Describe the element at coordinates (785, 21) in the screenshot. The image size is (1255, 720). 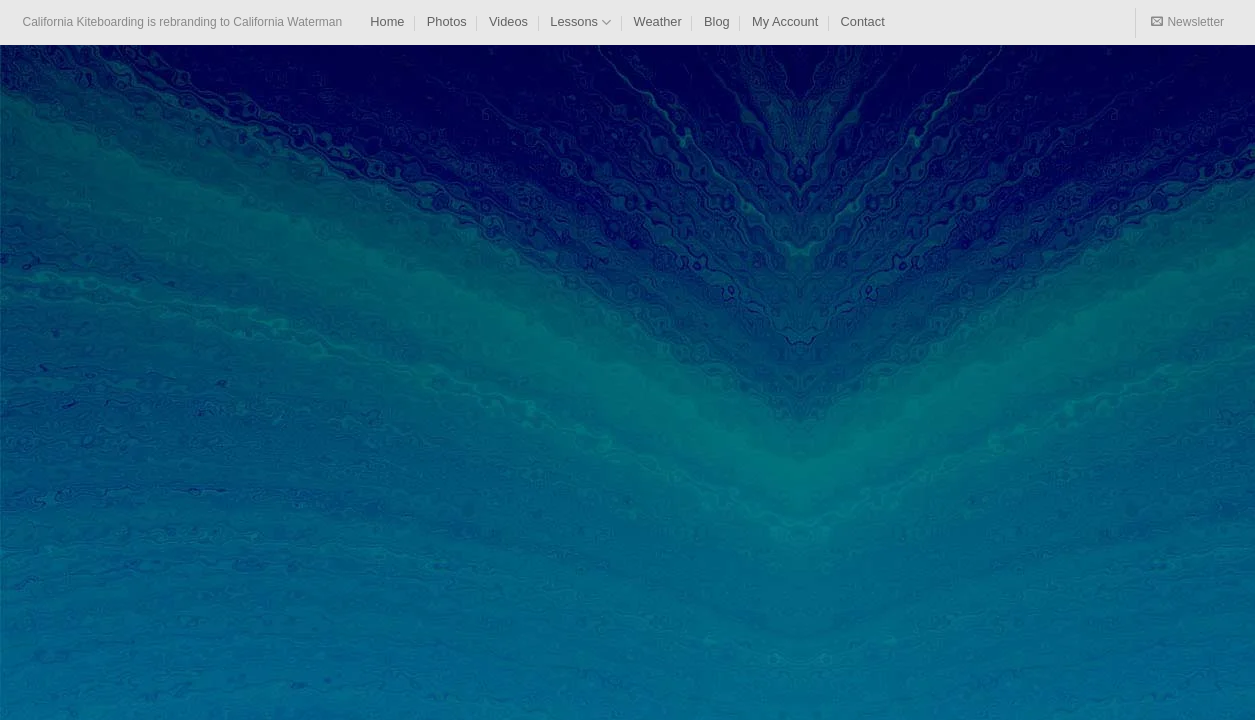
I see `My Account` at that location.